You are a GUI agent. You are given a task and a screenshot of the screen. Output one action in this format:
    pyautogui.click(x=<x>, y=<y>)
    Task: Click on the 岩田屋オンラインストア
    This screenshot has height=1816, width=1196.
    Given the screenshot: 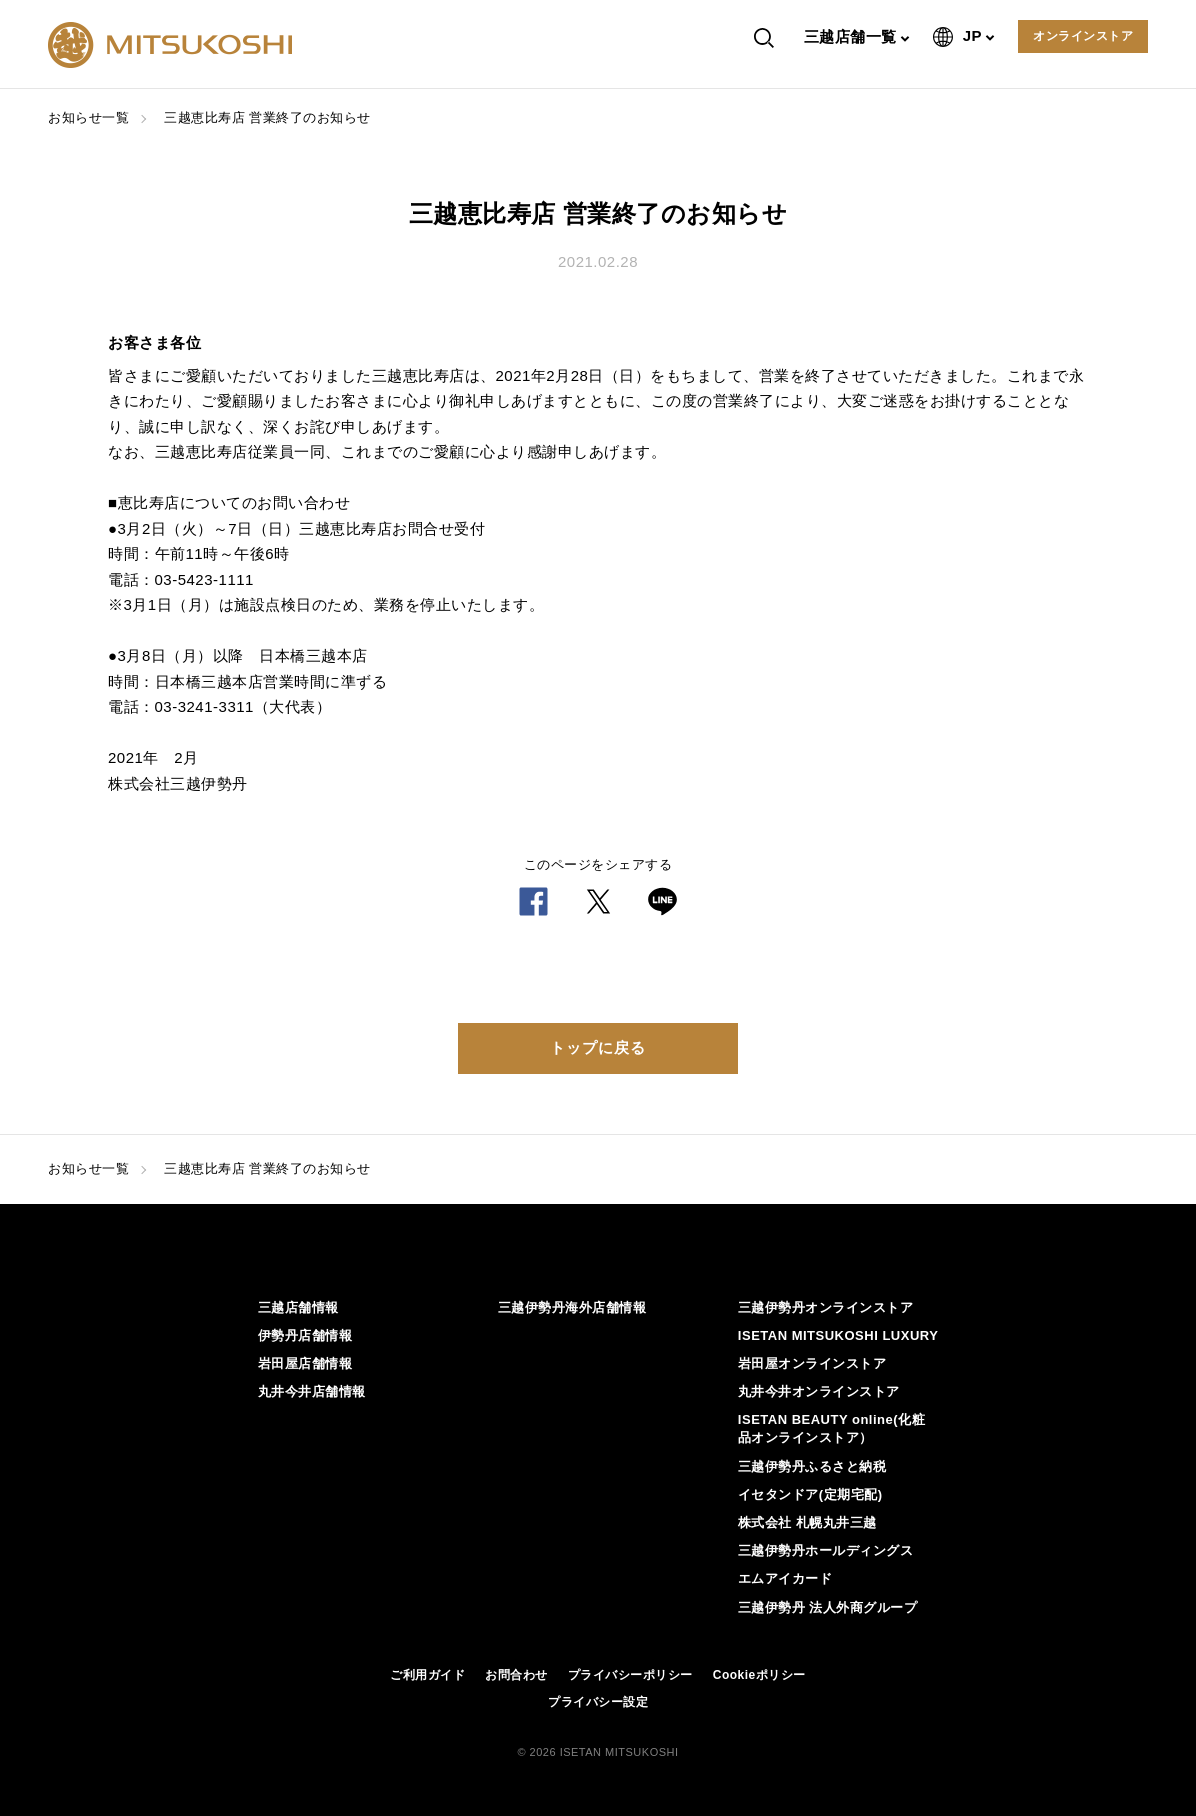 What is the action you would take?
    pyautogui.click(x=812, y=1363)
    